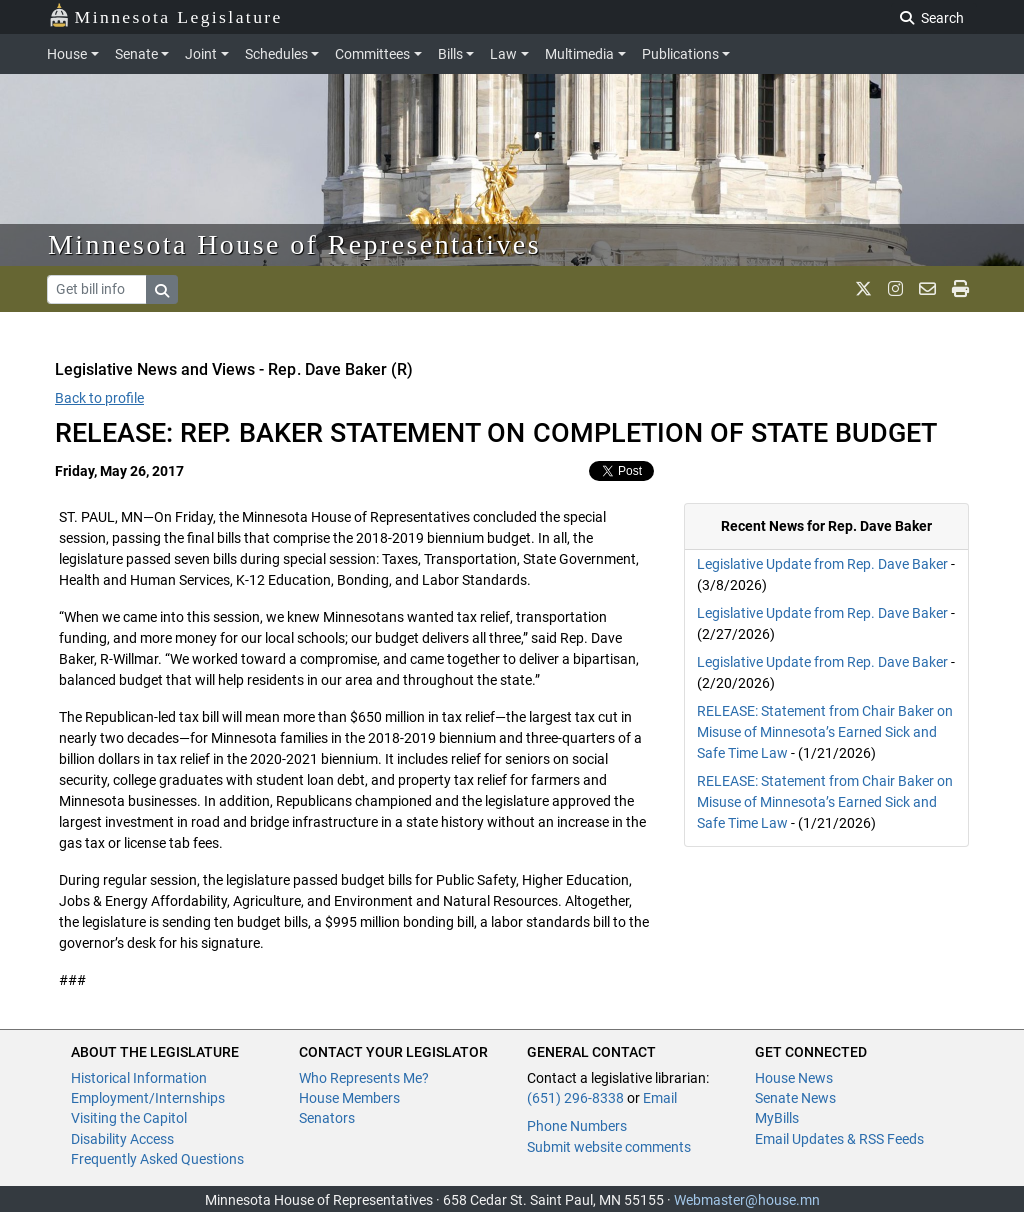 The height and width of the screenshot is (1212, 1024). I want to click on Webmaster@house.mn, so click(747, 1200).